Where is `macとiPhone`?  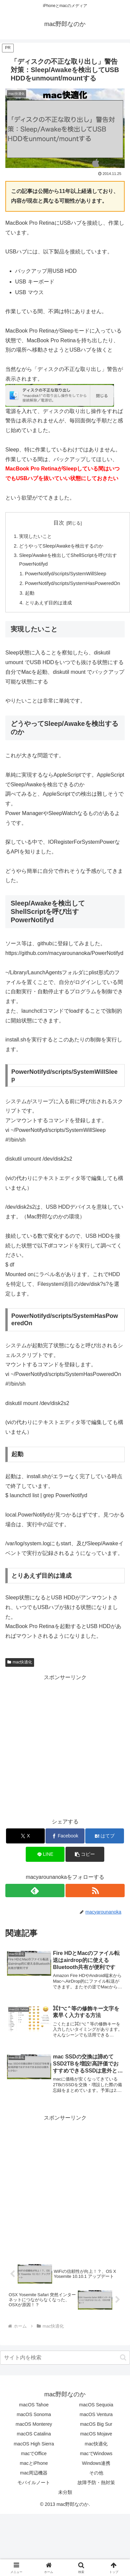
macとiPhone is located at coordinates (34, 2463).